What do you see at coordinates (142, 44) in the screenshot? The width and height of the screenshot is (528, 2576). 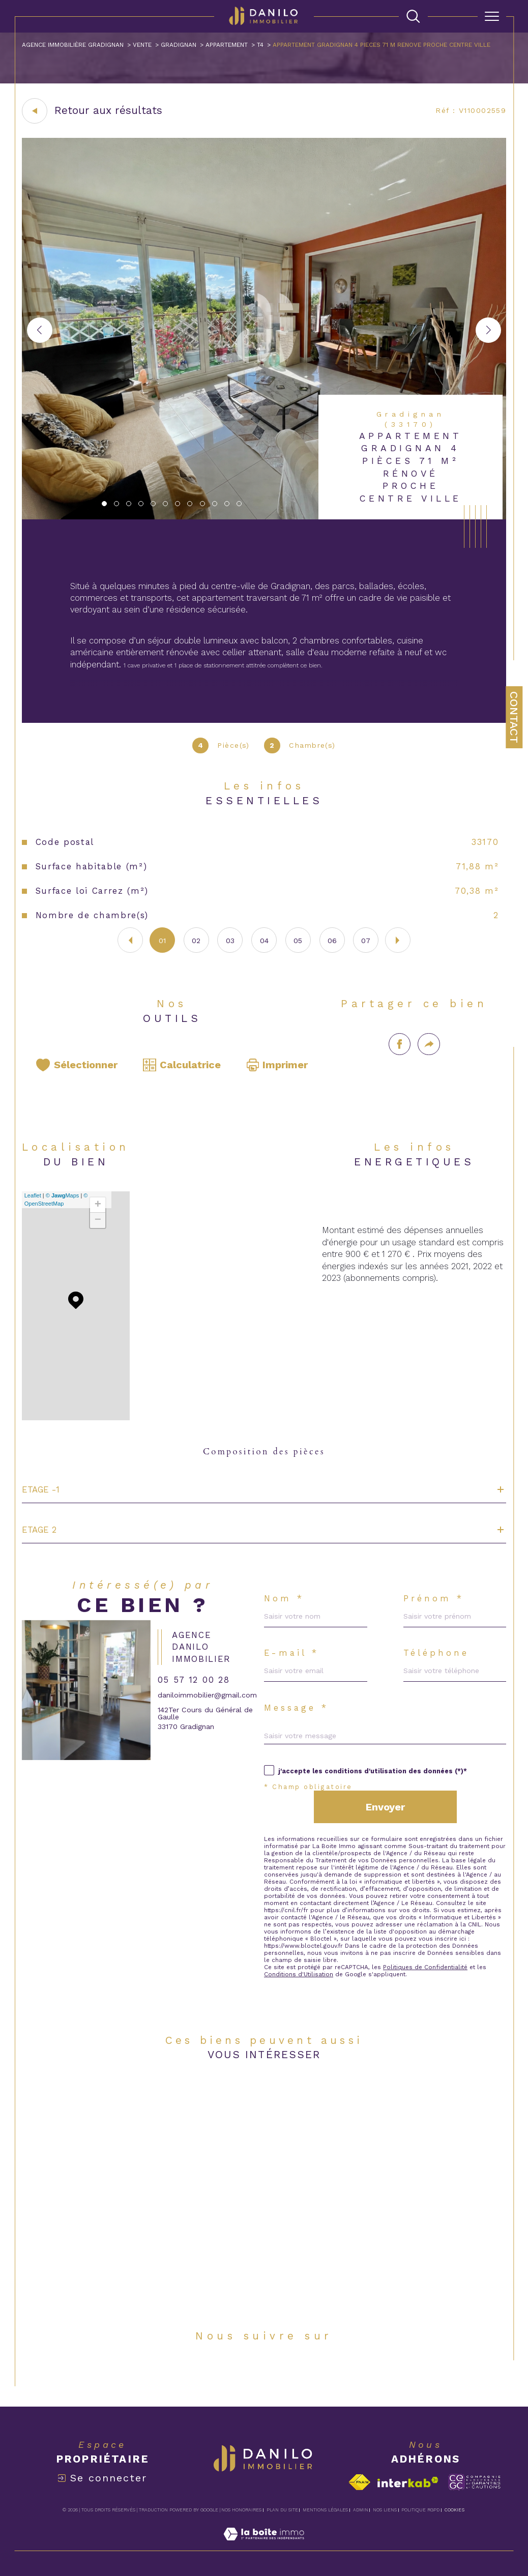 I see `Vente` at bounding box center [142, 44].